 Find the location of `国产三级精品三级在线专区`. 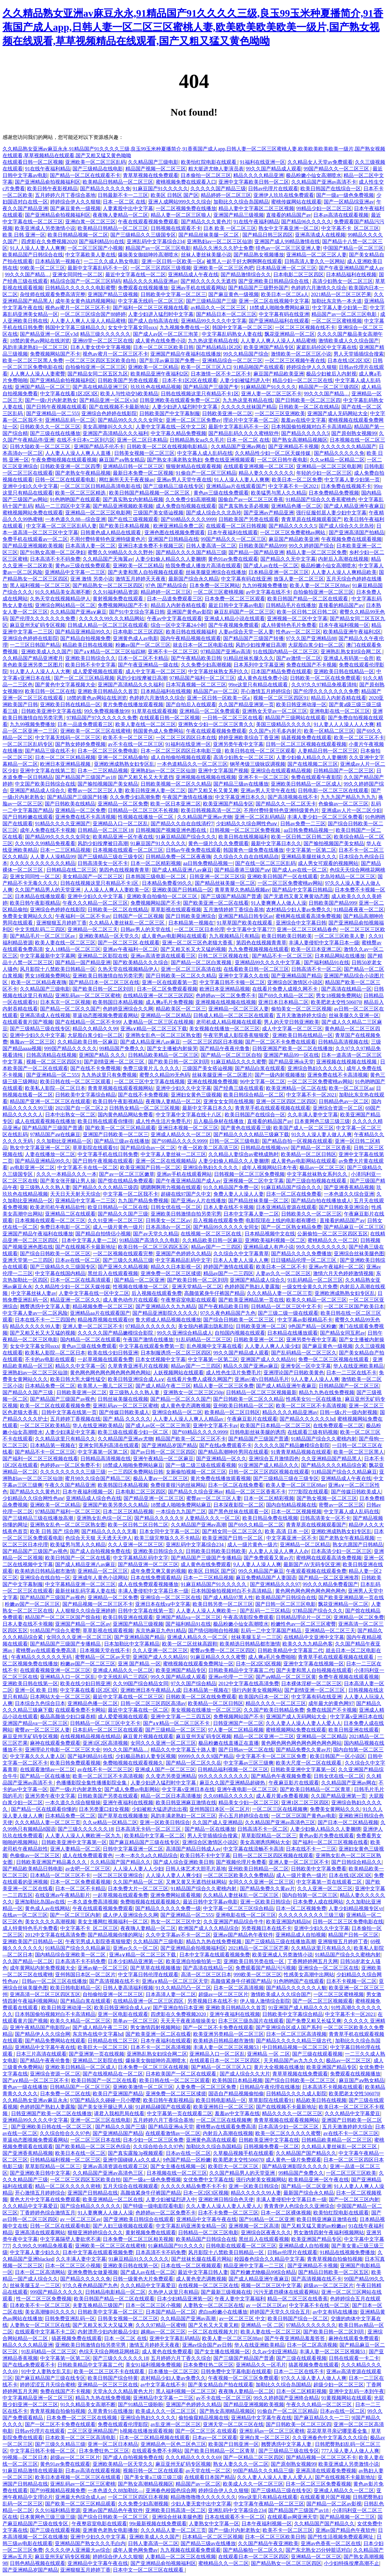

国产三级精品三级在线专区 is located at coordinates (173, 486).